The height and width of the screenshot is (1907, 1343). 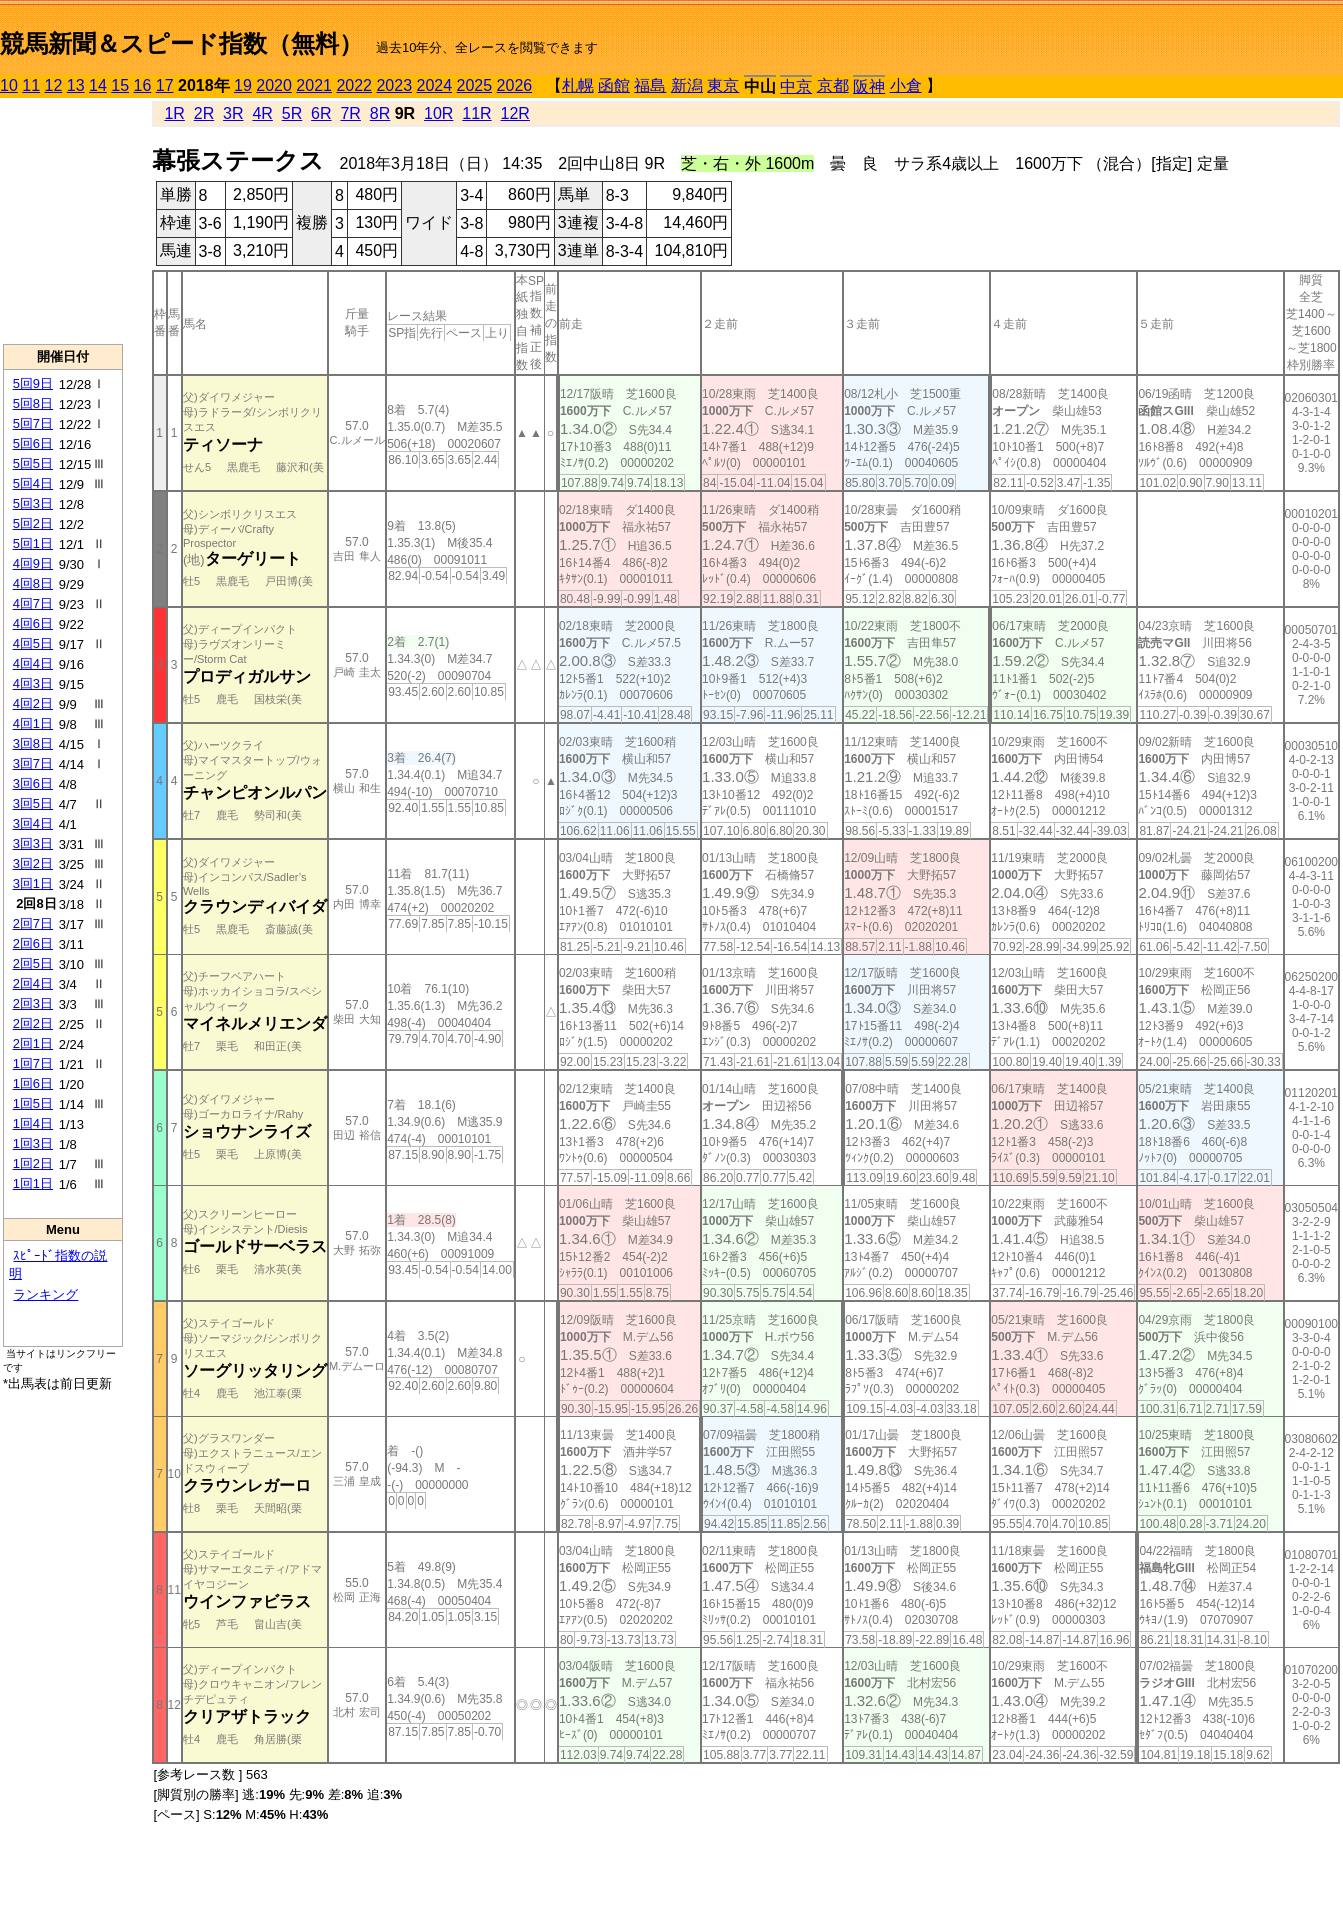 I want to click on 2回7日, so click(x=33, y=923).